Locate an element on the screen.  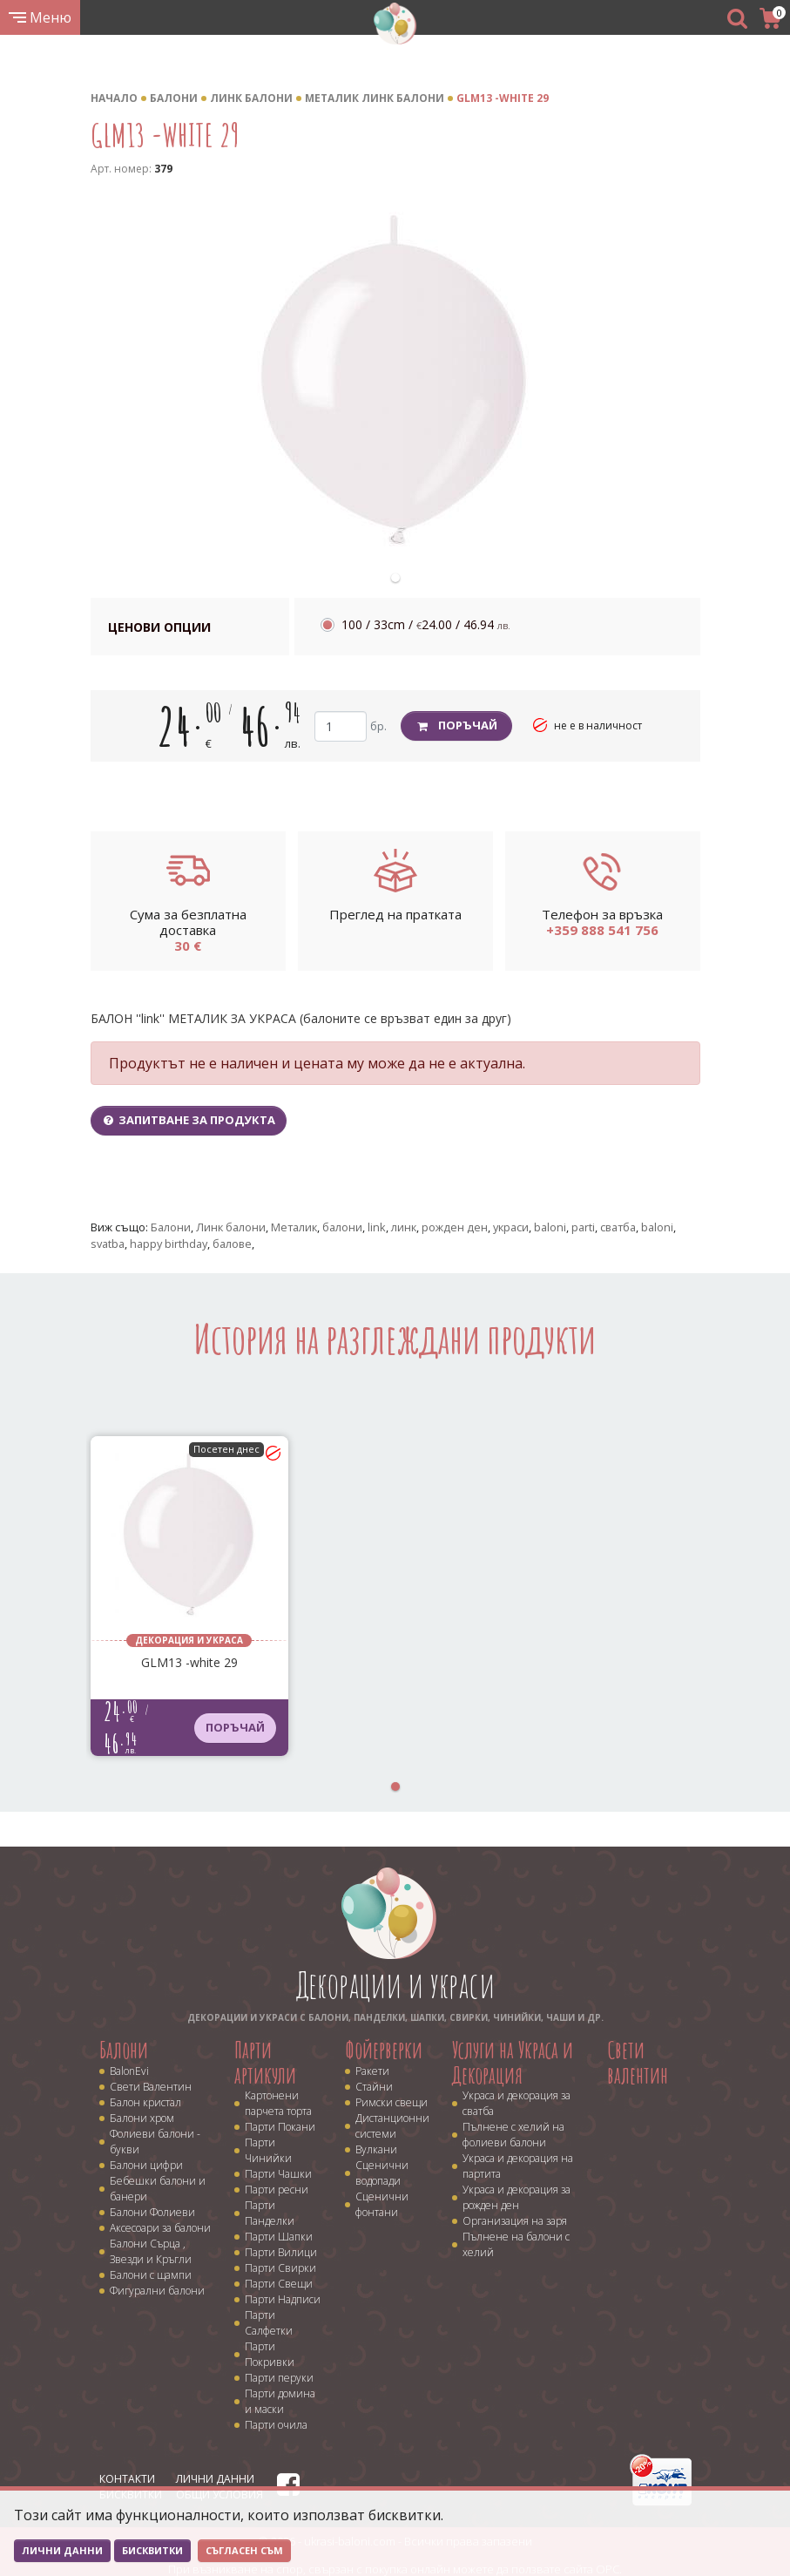
Линк балони is located at coordinates (251, 98).